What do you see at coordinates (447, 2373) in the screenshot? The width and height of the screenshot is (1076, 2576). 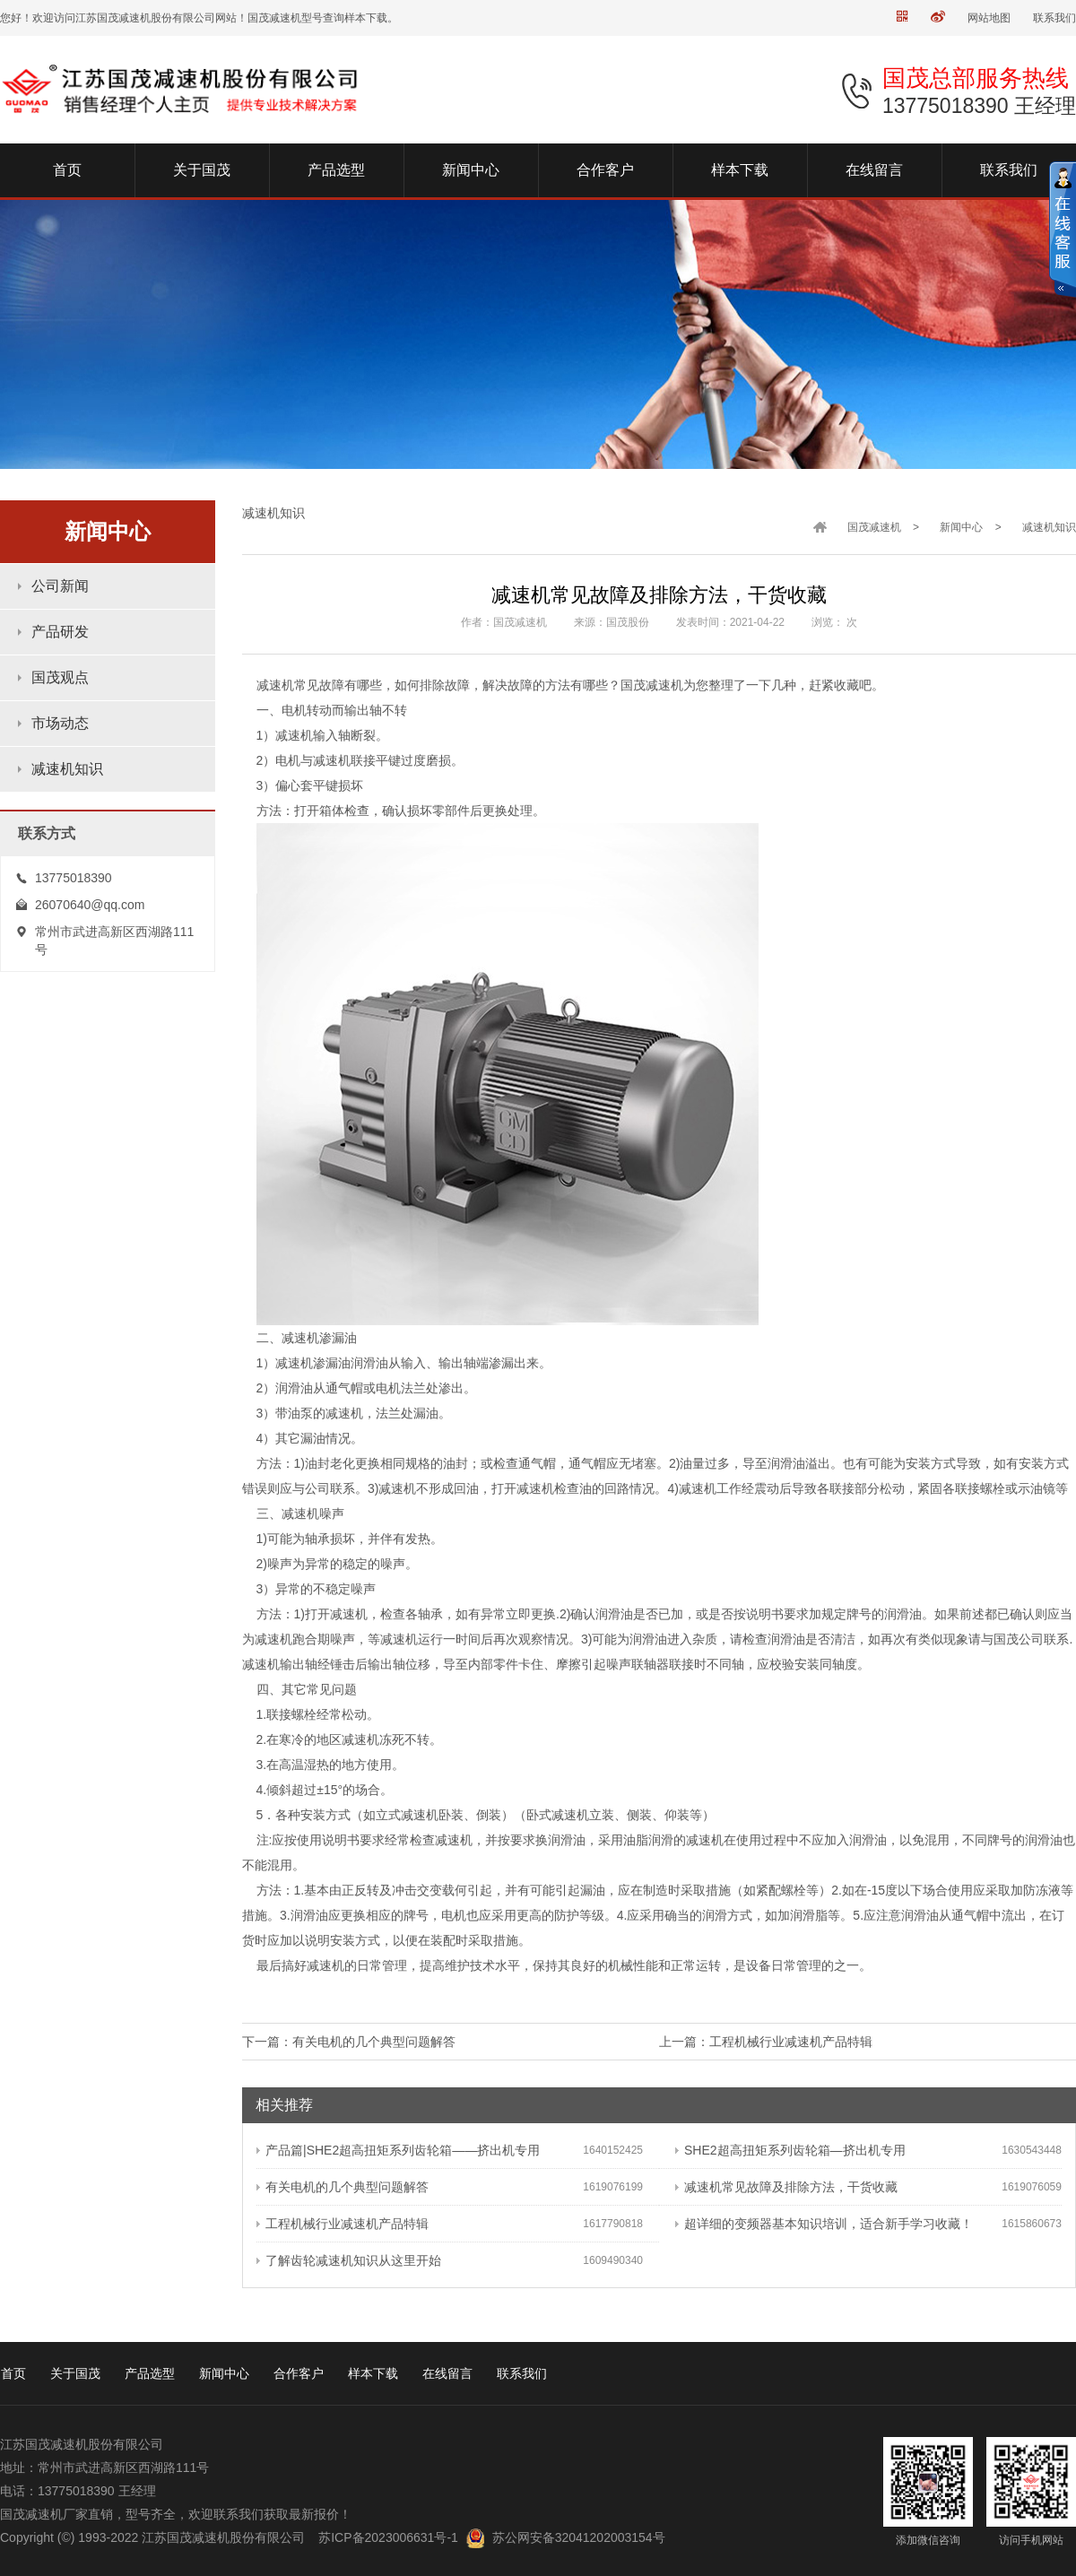 I see `在线留言` at bounding box center [447, 2373].